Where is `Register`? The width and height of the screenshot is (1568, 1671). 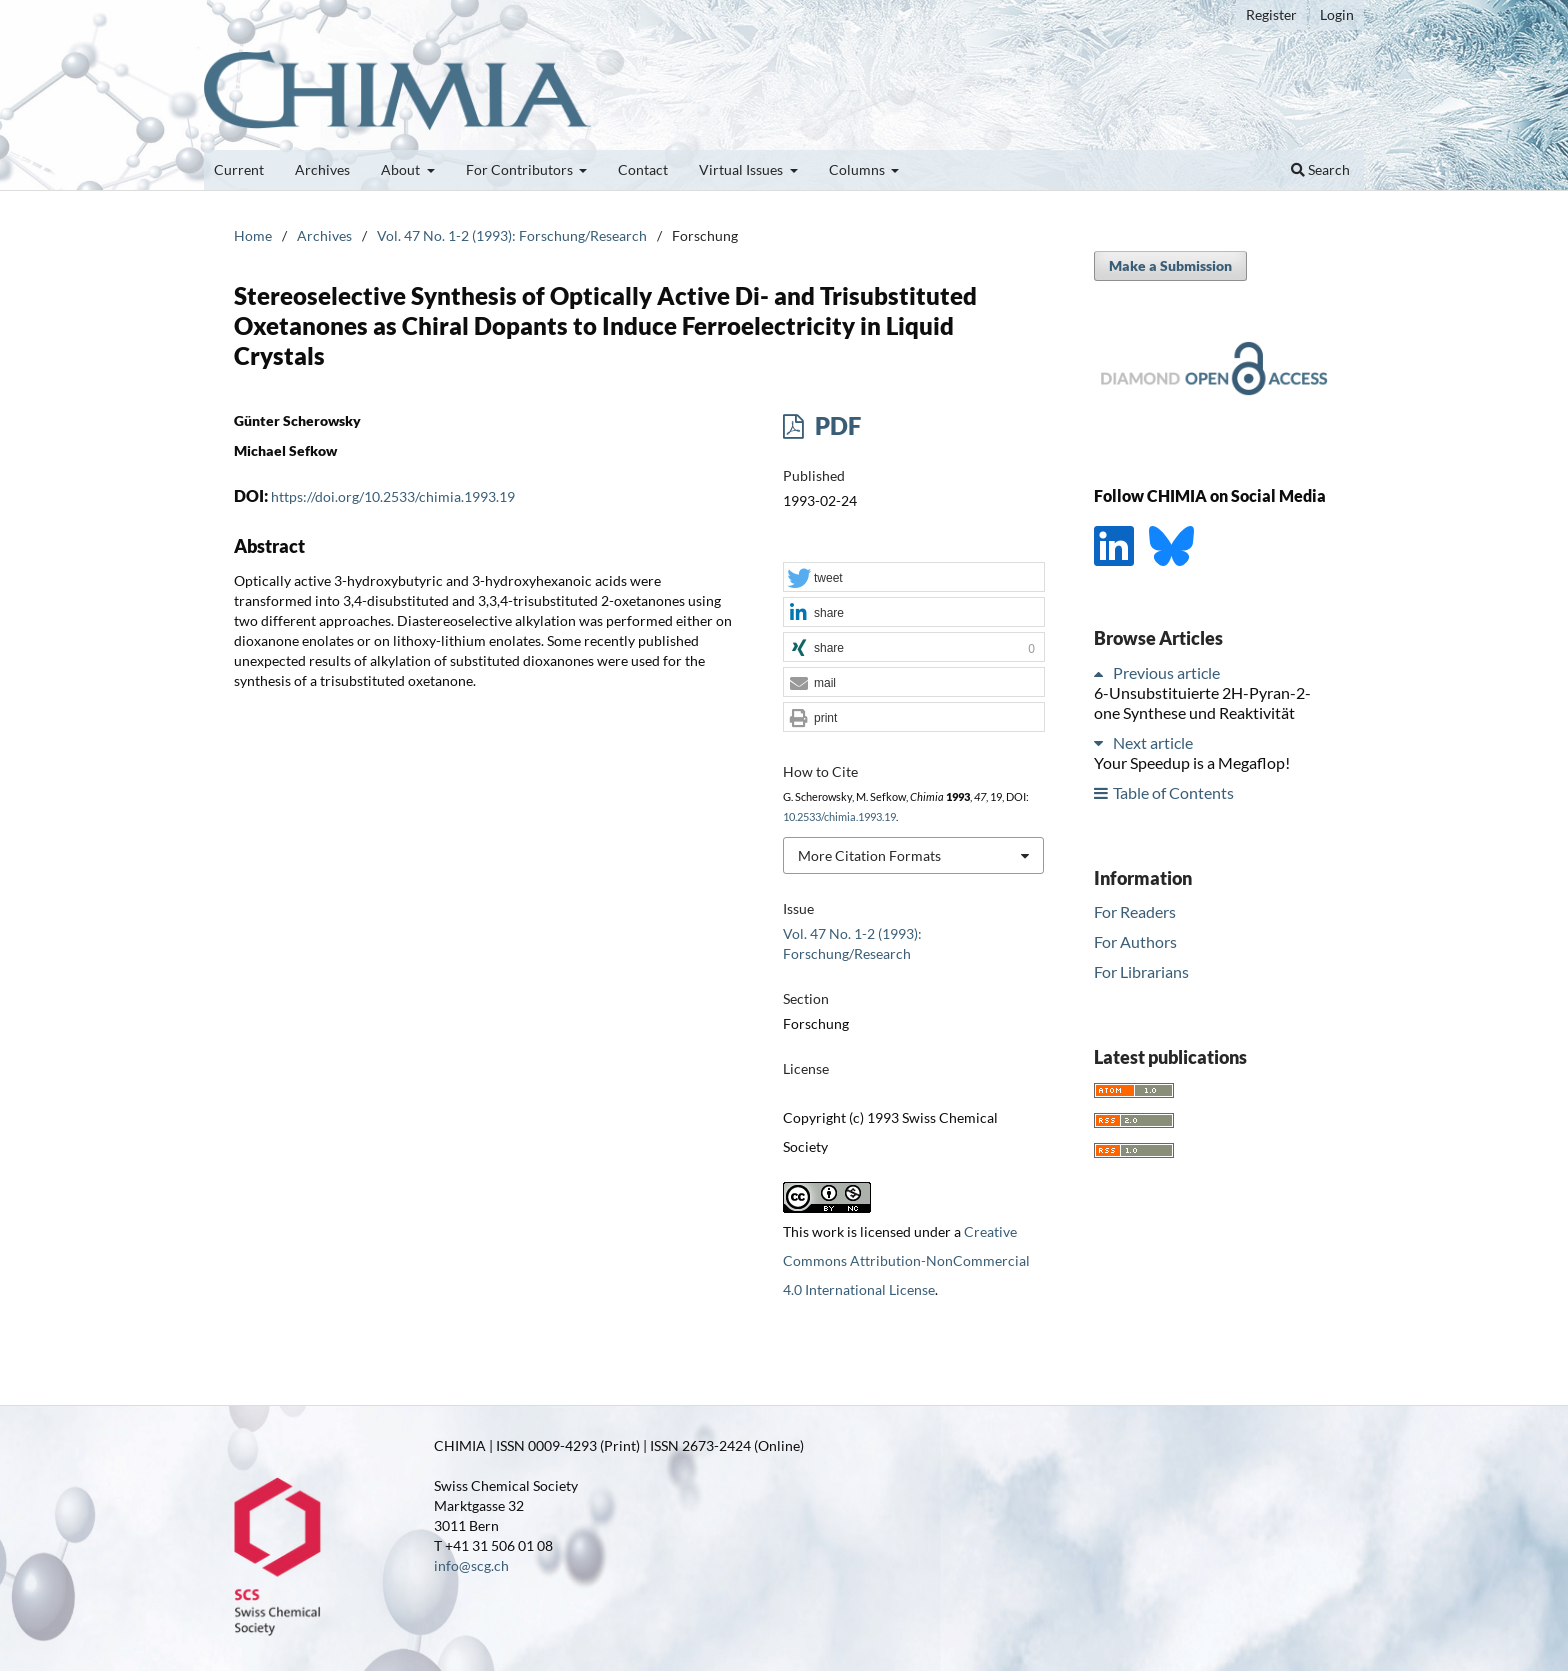 Register is located at coordinates (1271, 14).